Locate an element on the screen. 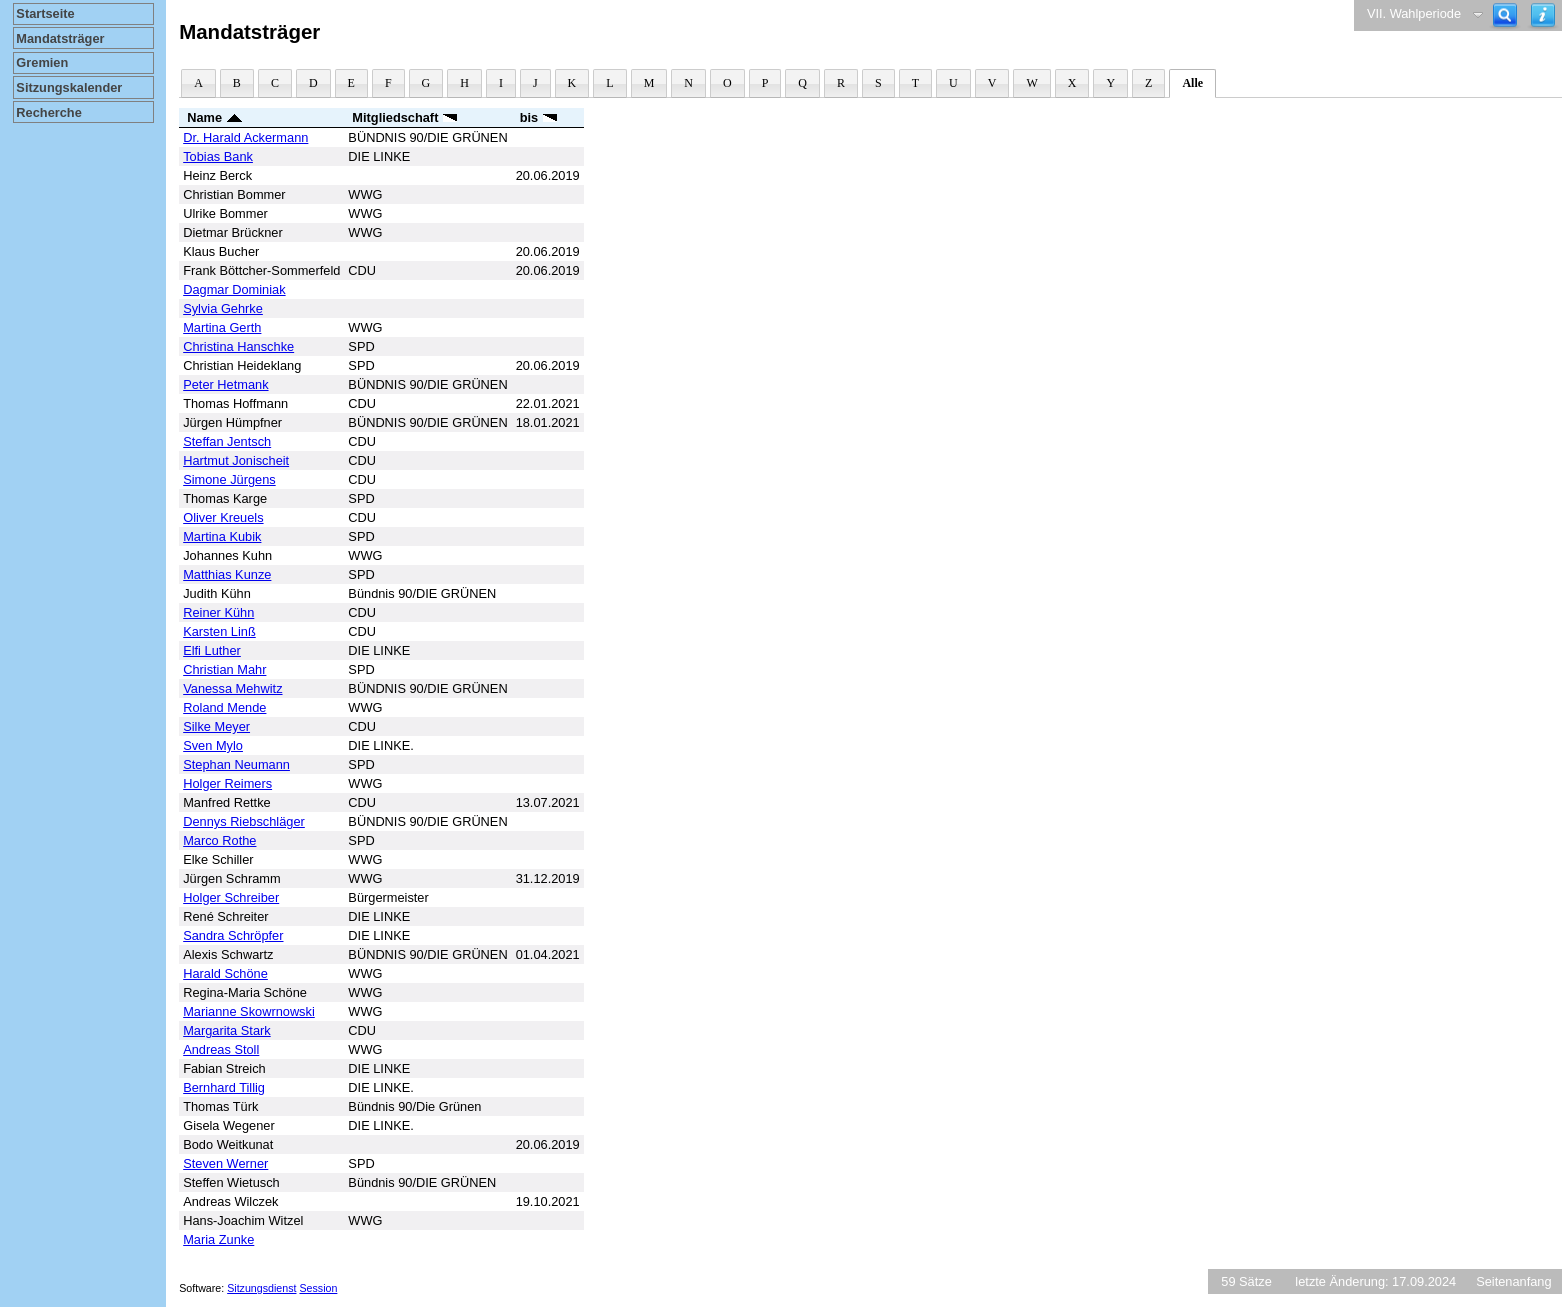 This screenshot has width=1568, height=1307. Startseite is located at coordinates (45, 13).